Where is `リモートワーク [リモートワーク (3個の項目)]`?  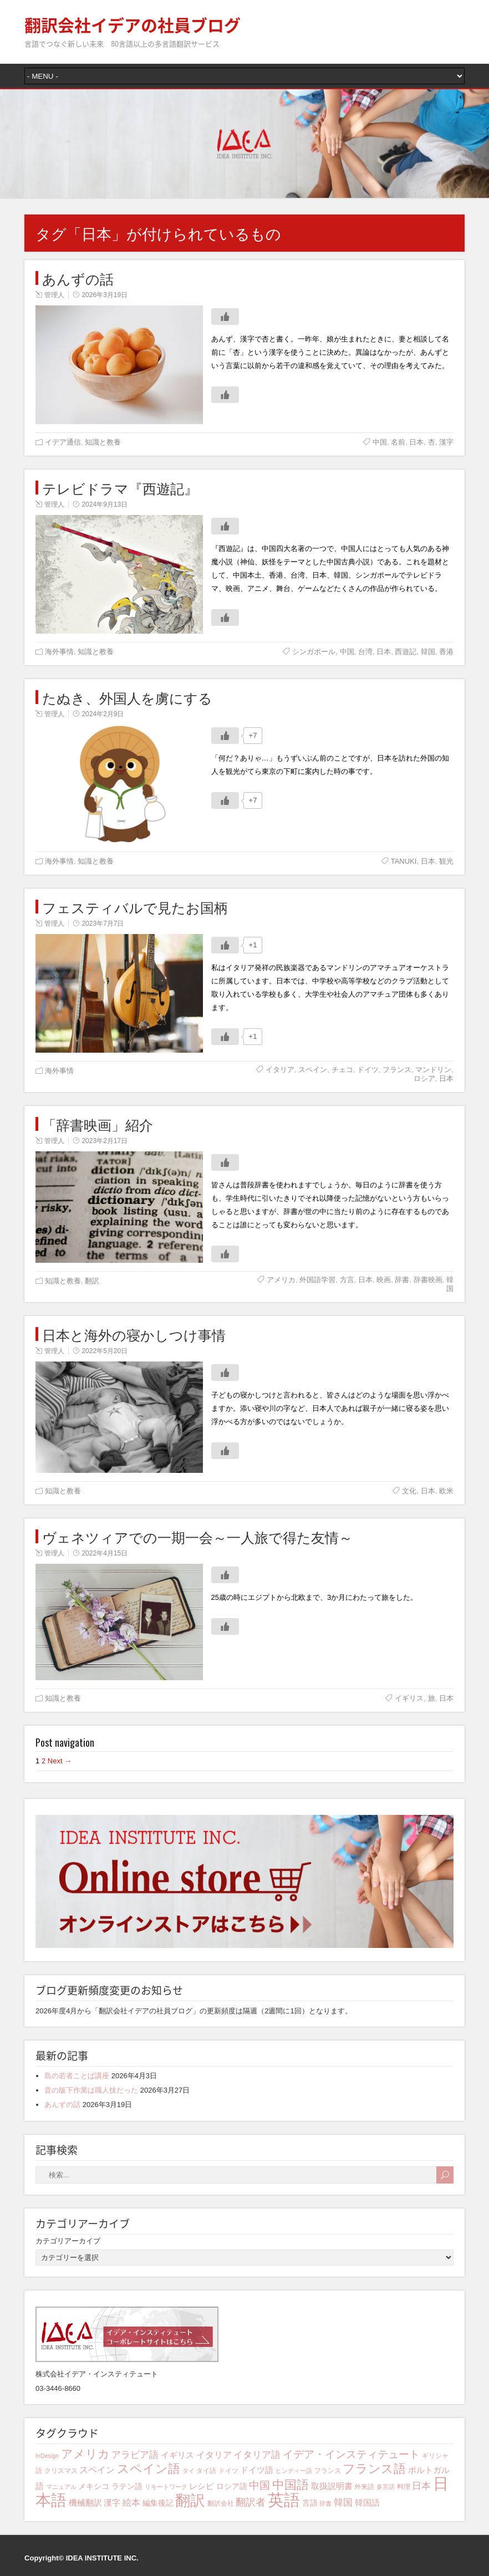 リモートワーク [リモートワーク (3個の項目)] is located at coordinates (166, 2486).